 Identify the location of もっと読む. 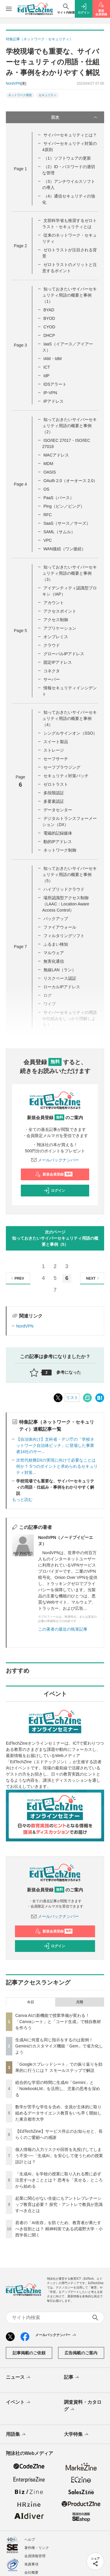
(22, 1499).